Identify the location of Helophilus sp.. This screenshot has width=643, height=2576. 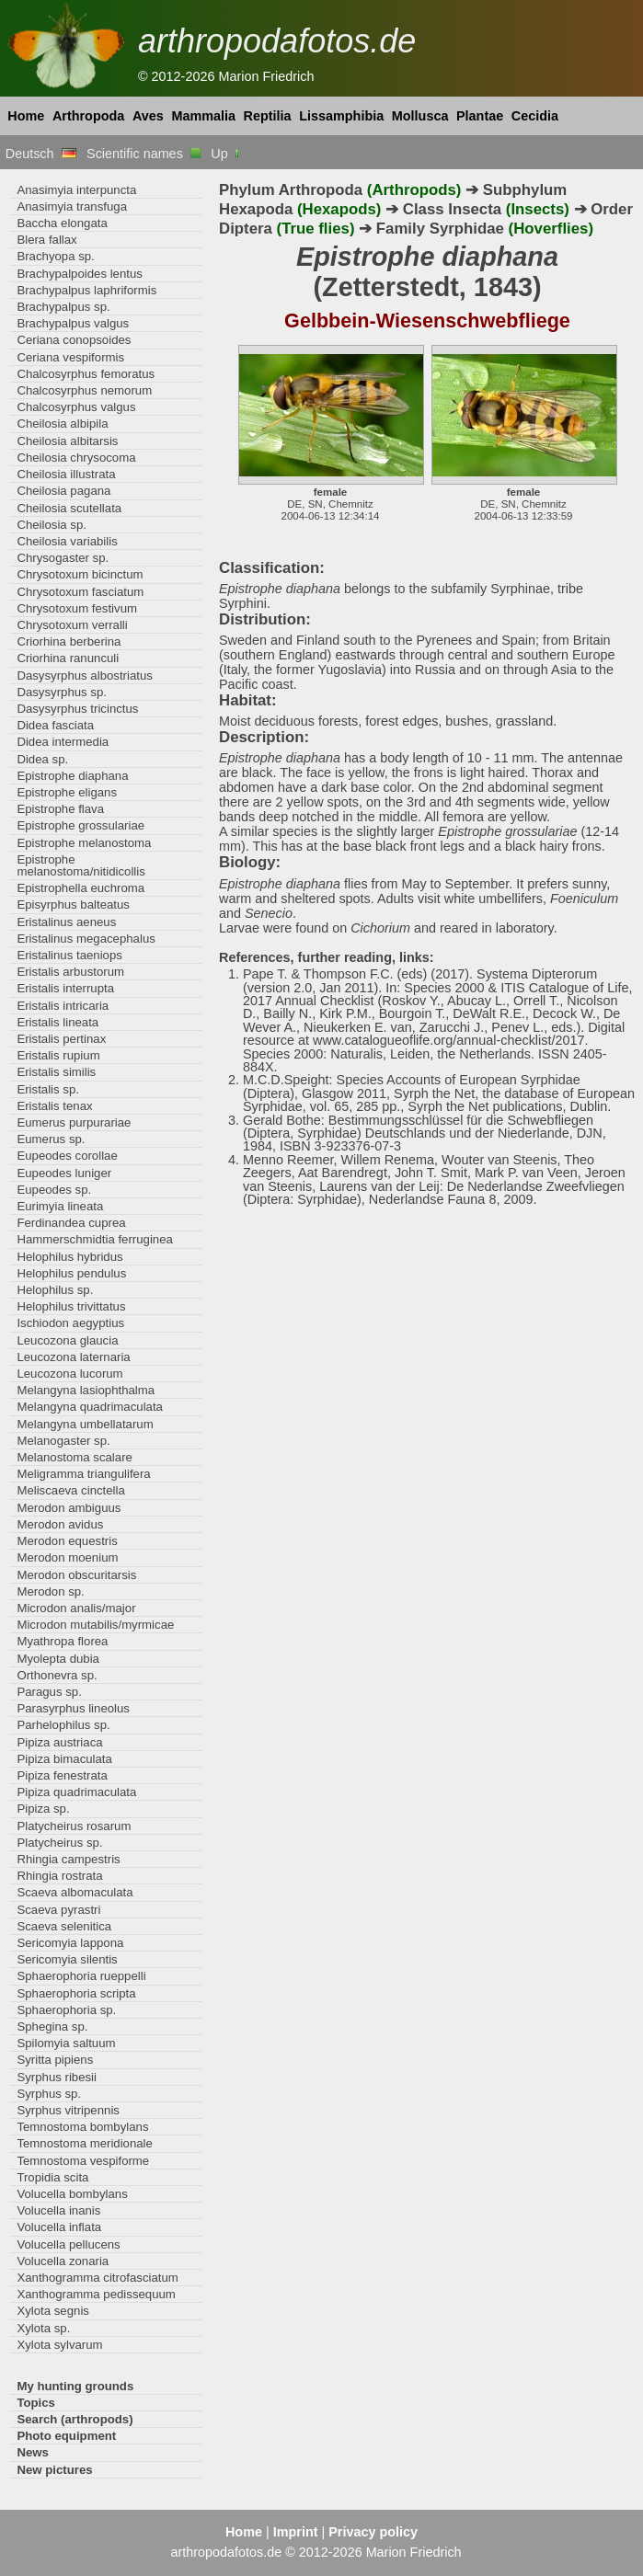
(55, 1290).